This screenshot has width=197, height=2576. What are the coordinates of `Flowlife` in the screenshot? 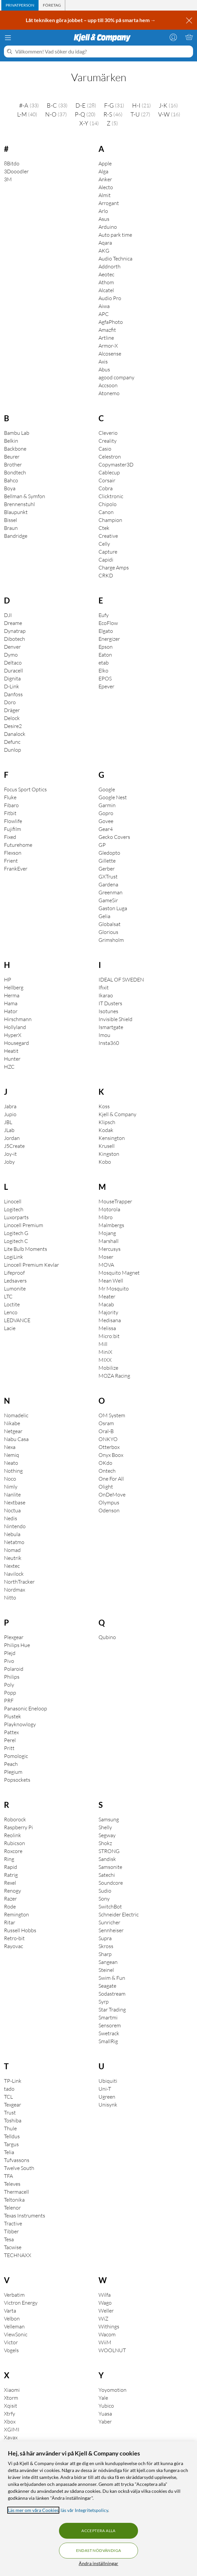 It's located at (13, 821).